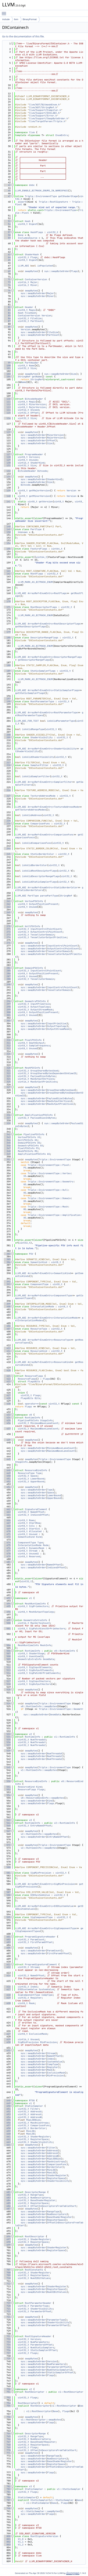 The width and height of the screenshot is (88, 2576). What do you see at coordinates (36, 1042) in the screenshot?
I see `DepthOutput` at bounding box center [36, 1042].